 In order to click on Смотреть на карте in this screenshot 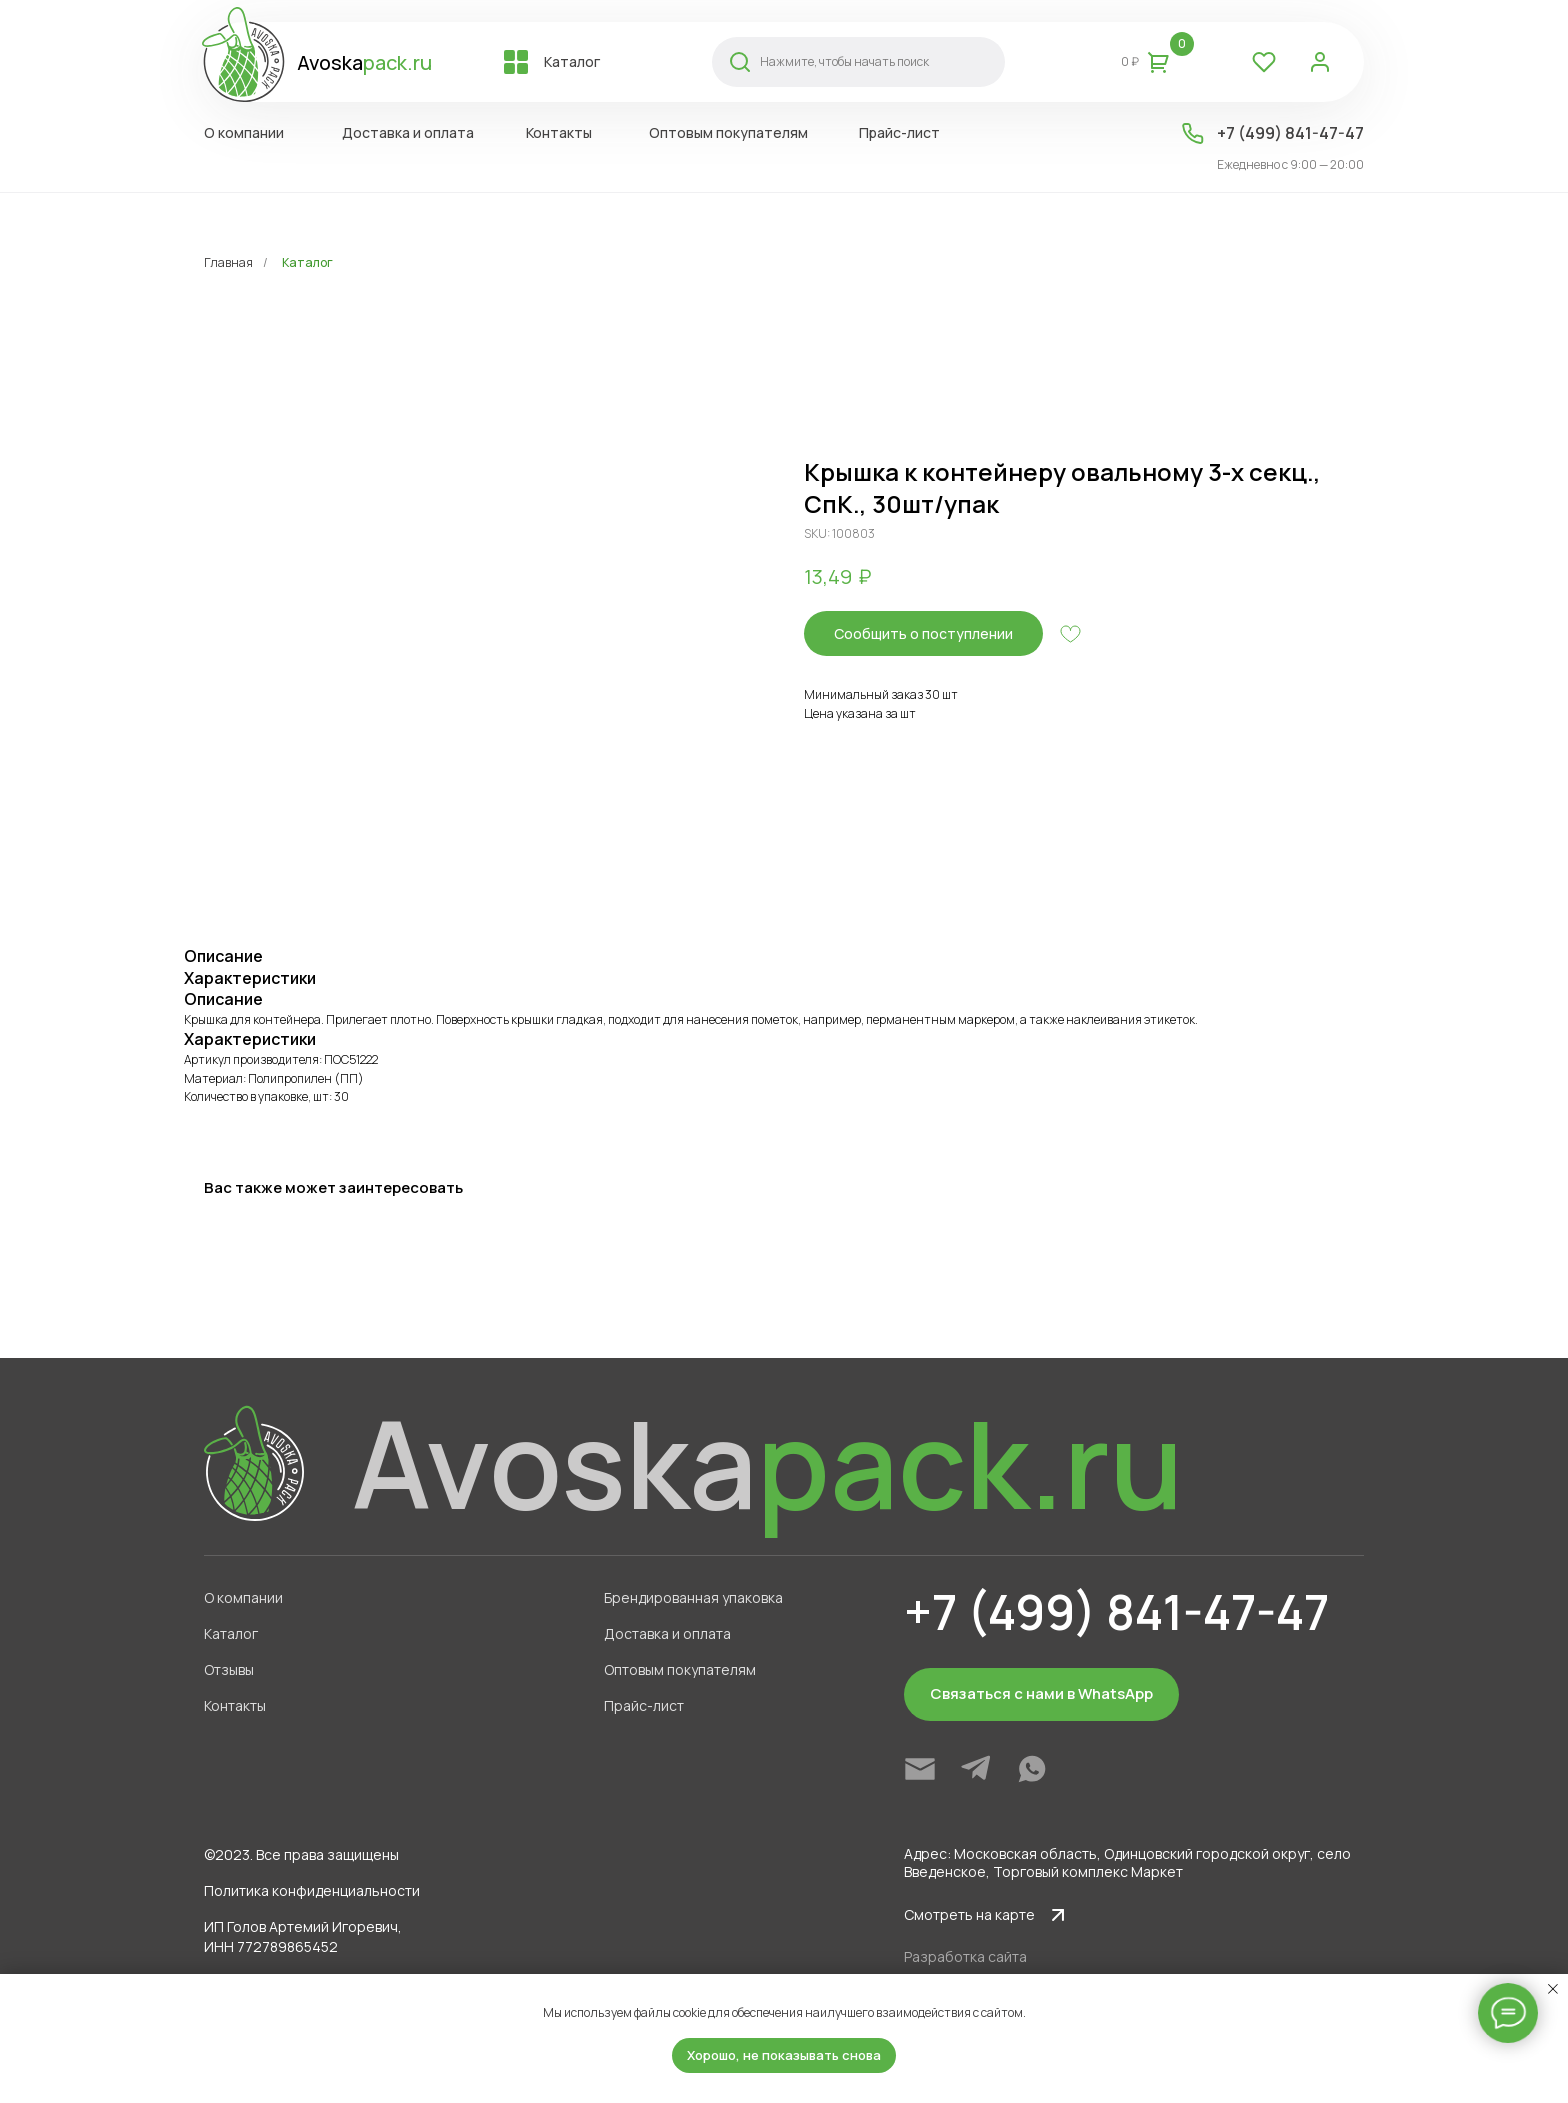, I will do `click(969, 1914)`.